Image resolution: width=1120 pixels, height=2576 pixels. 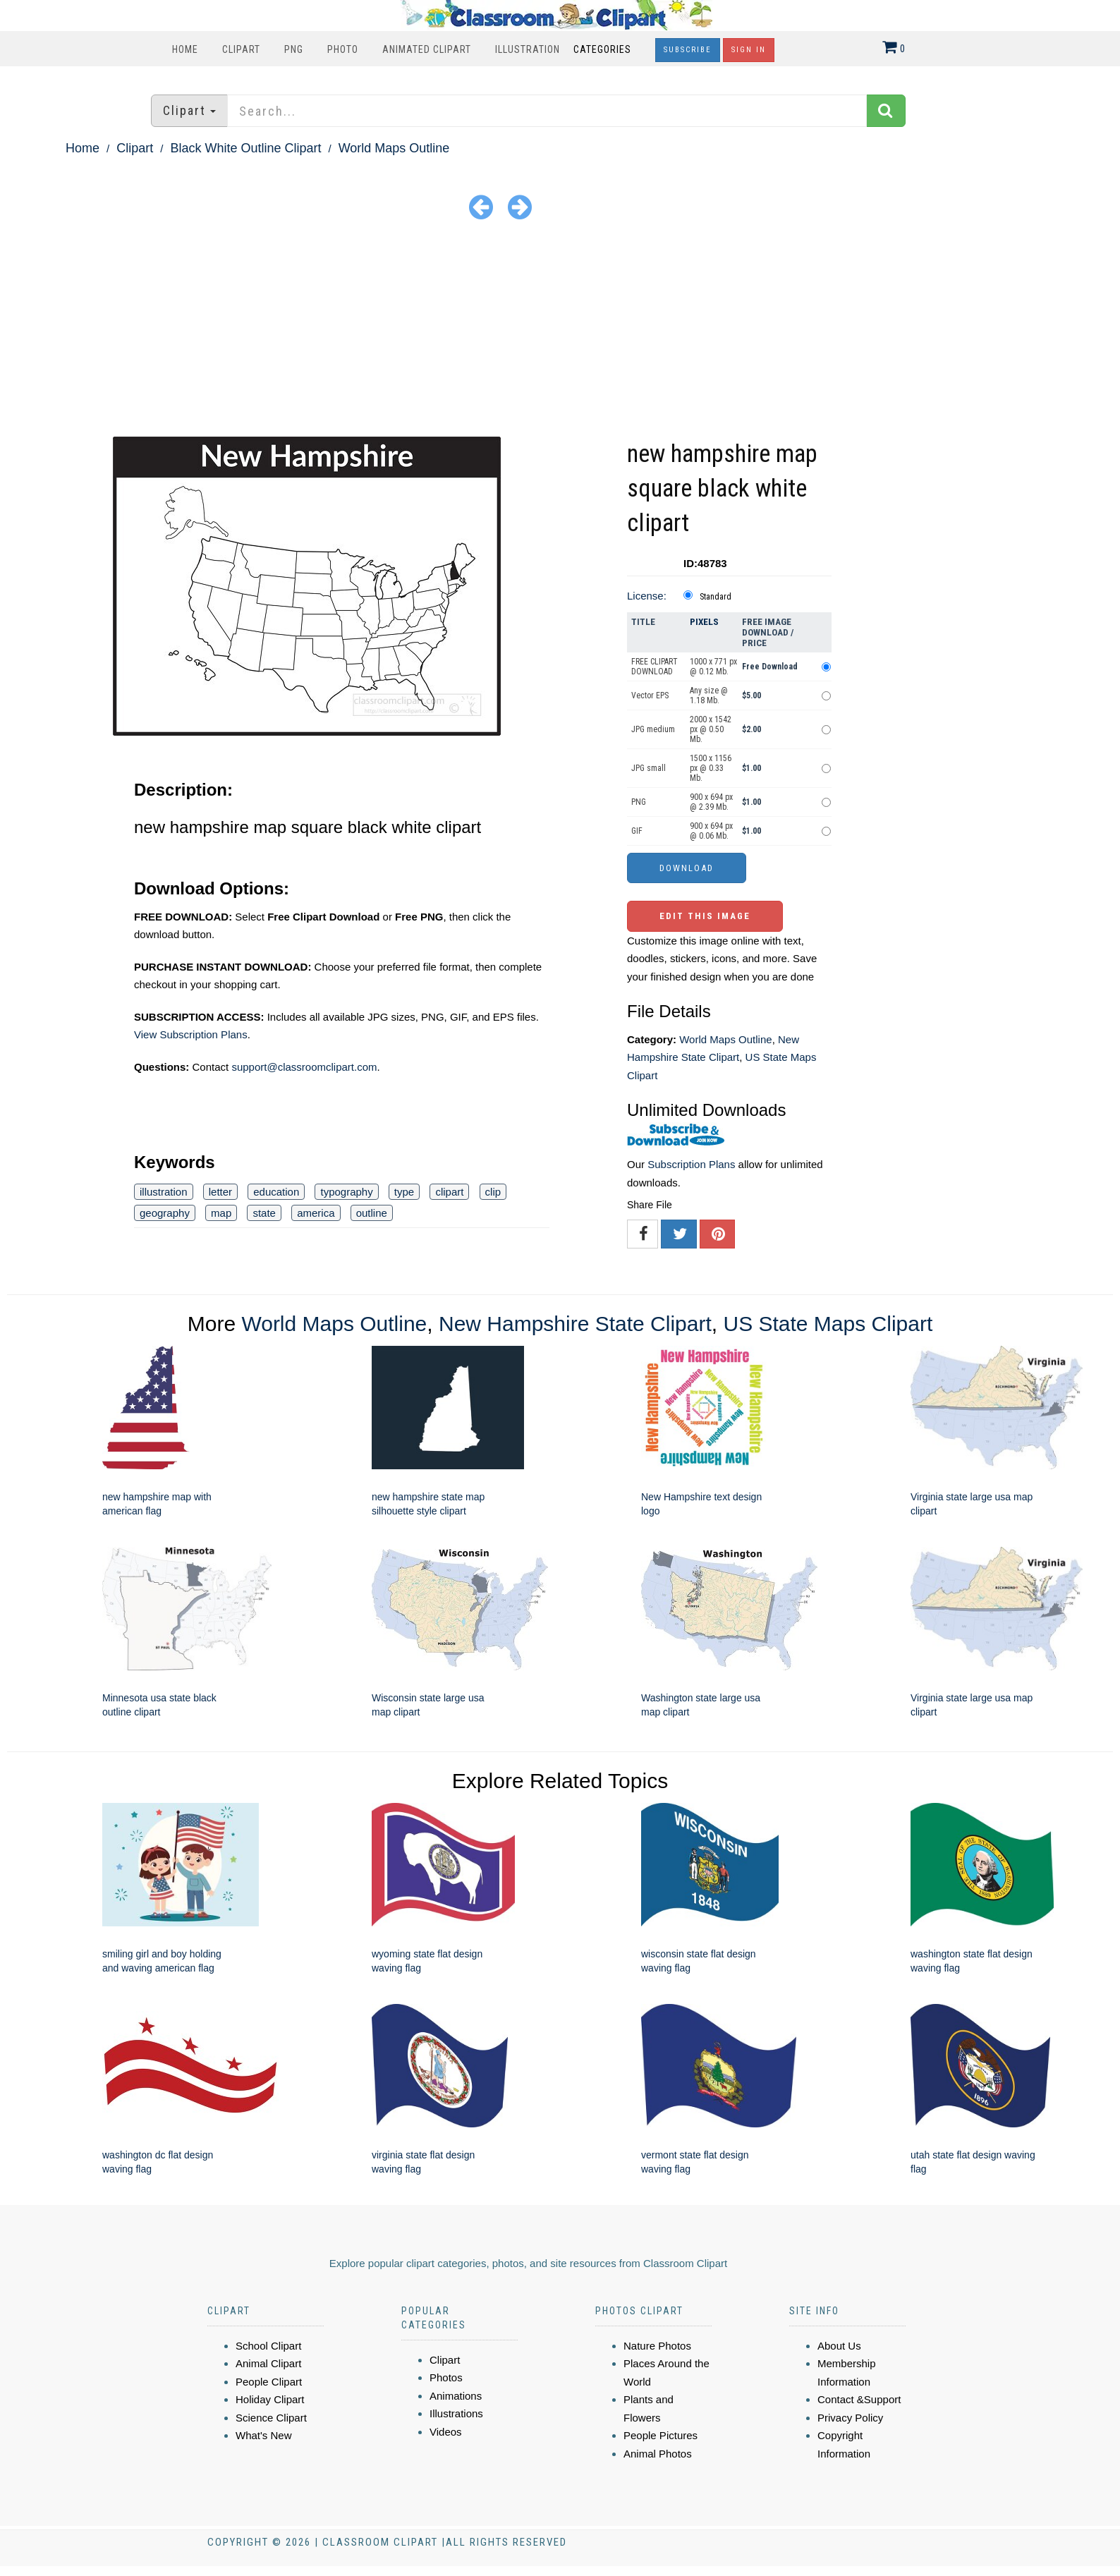 I want to click on support@classroomclipart.com, so click(x=304, y=1067).